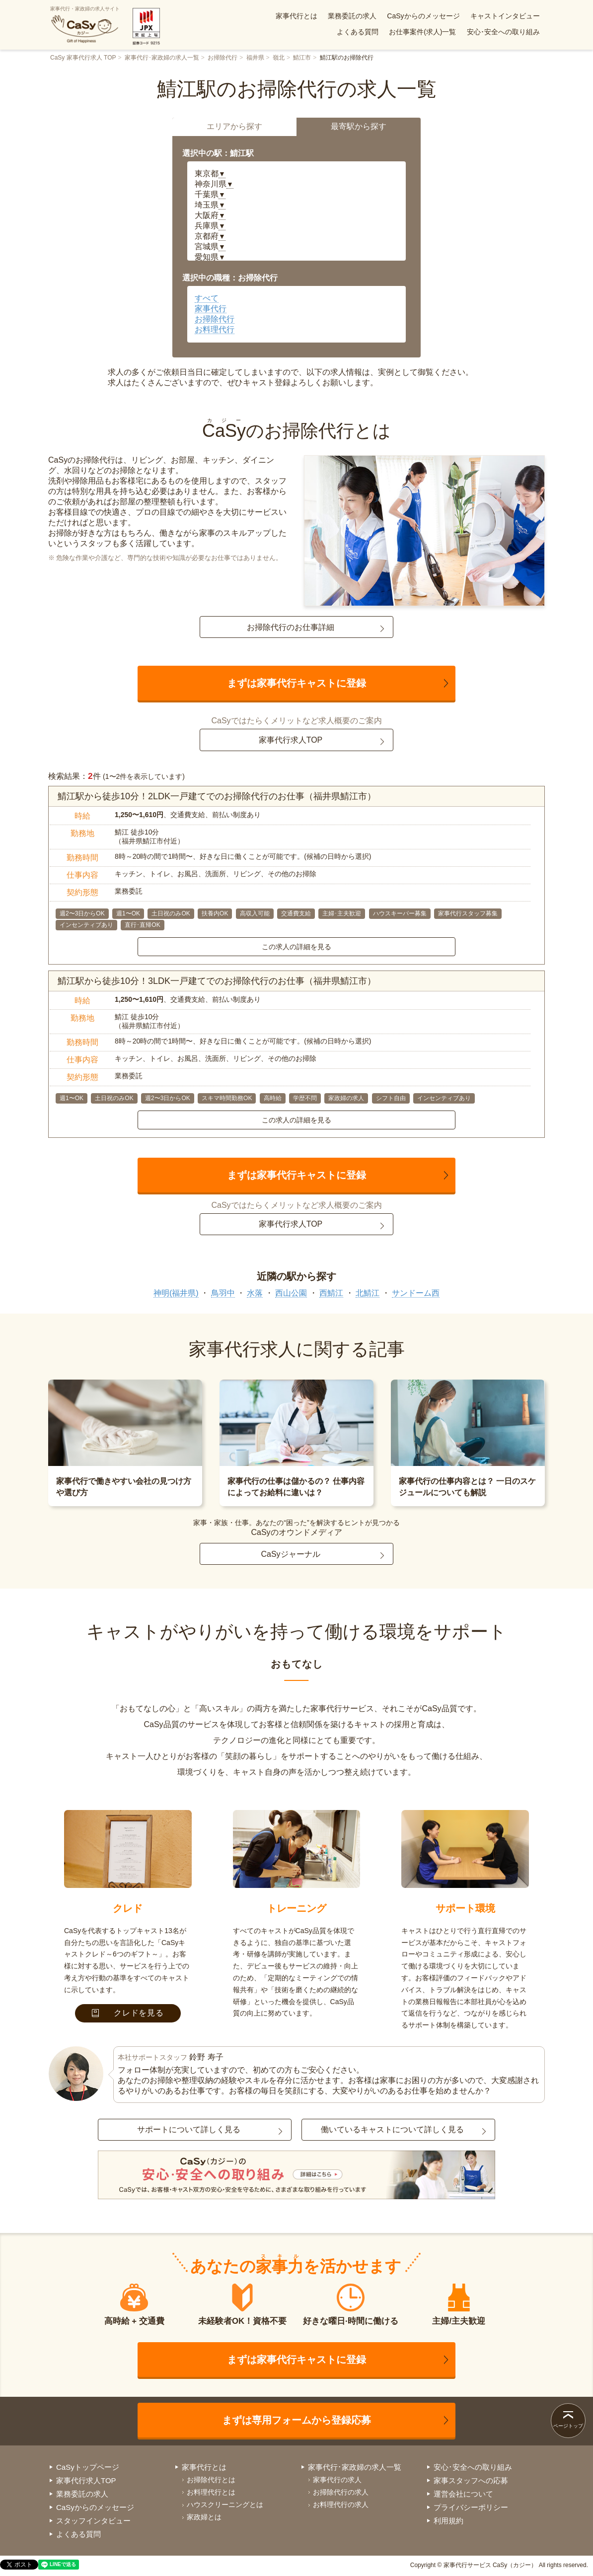 The image size is (593, 2576). What do you see at coordinates (463, 2494) in the screenshot?
I see `運営会社について` at bounding box center [463, 2494].